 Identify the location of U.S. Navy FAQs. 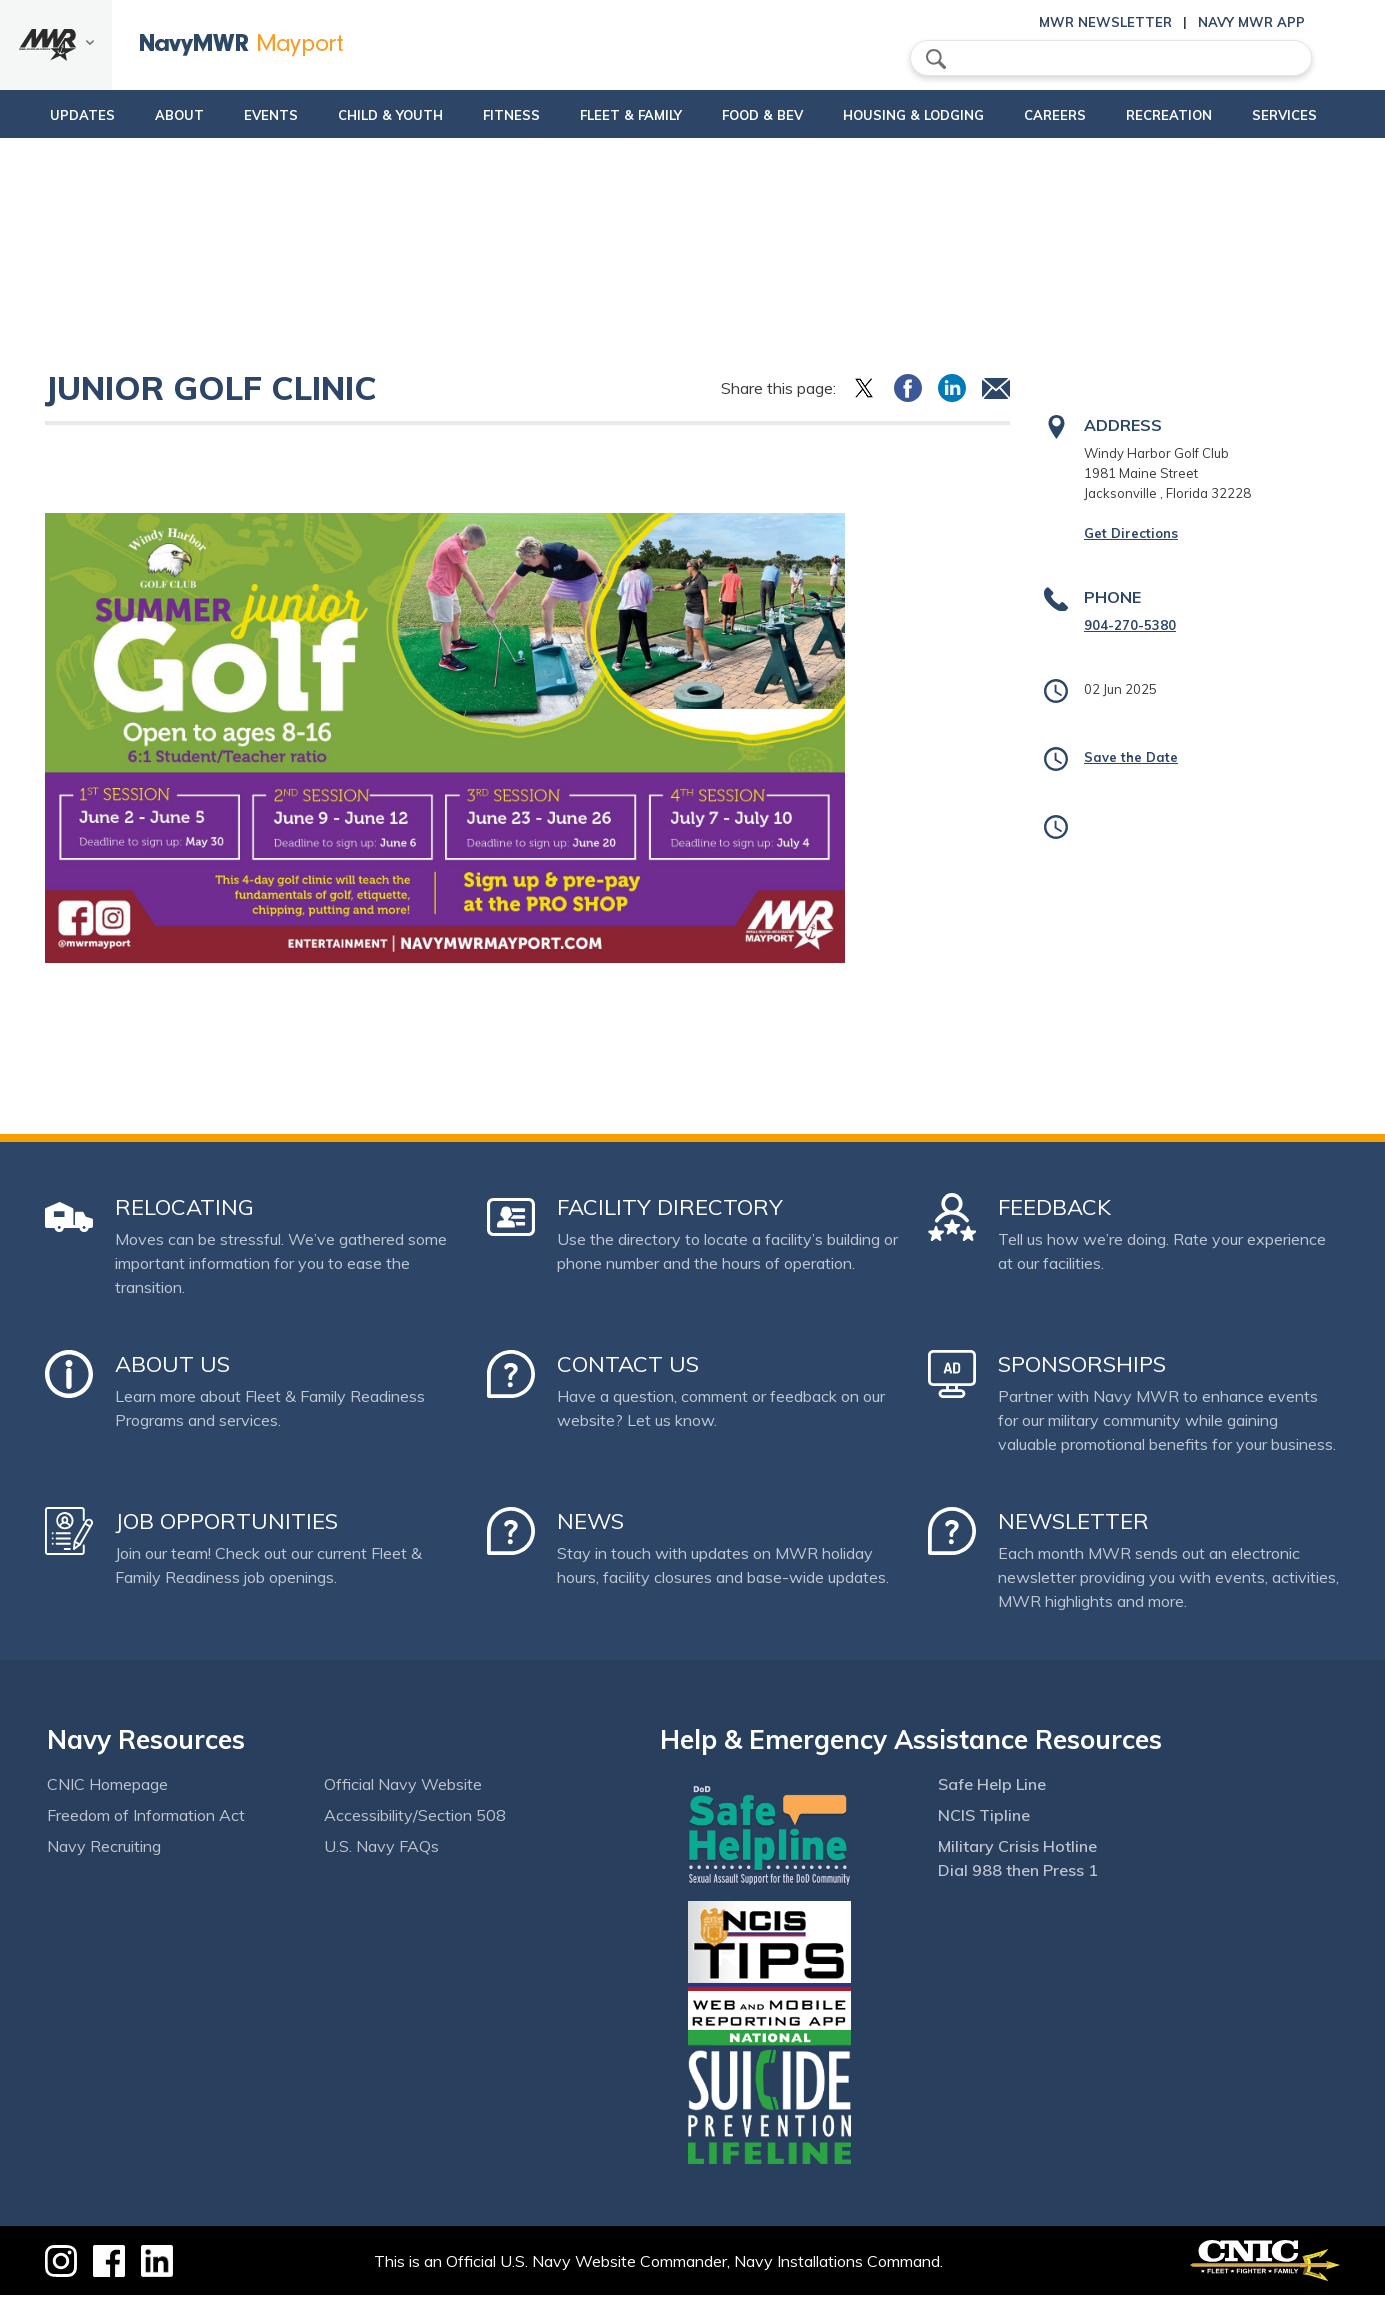
(381, 1866).